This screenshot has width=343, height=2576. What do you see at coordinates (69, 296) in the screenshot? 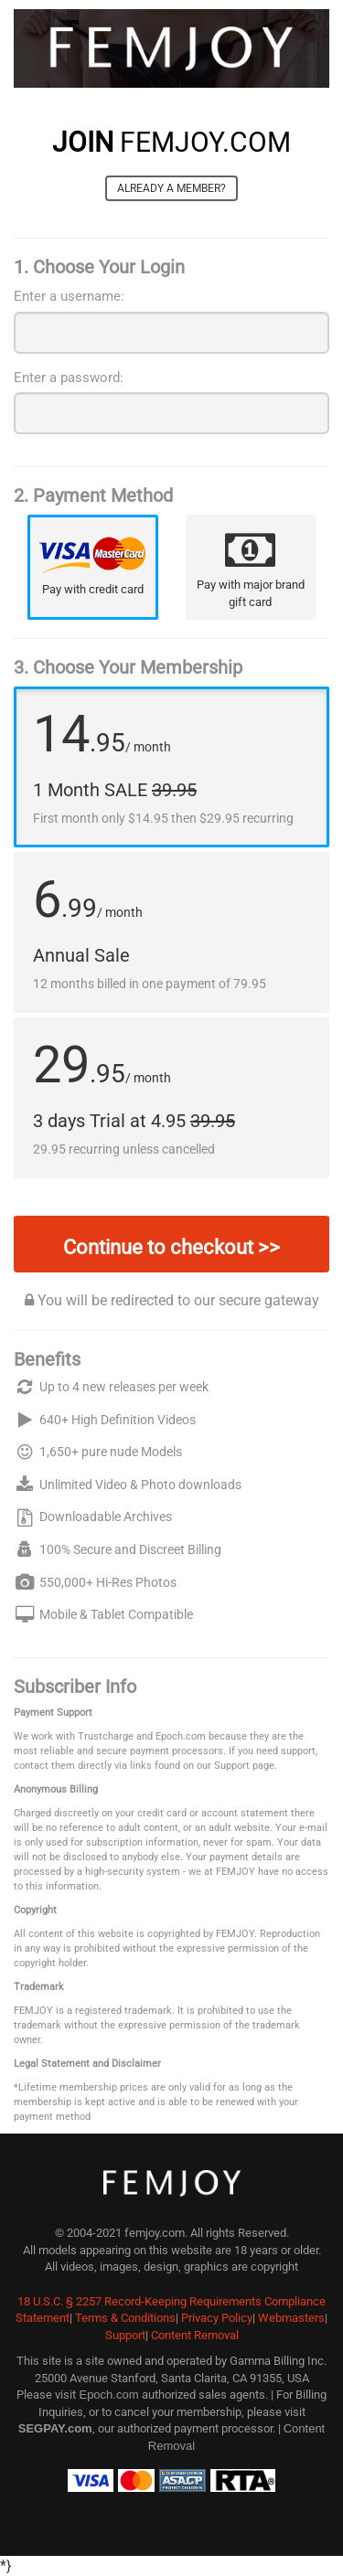
I see `Enter a username:` at bounding box center [69, 296].